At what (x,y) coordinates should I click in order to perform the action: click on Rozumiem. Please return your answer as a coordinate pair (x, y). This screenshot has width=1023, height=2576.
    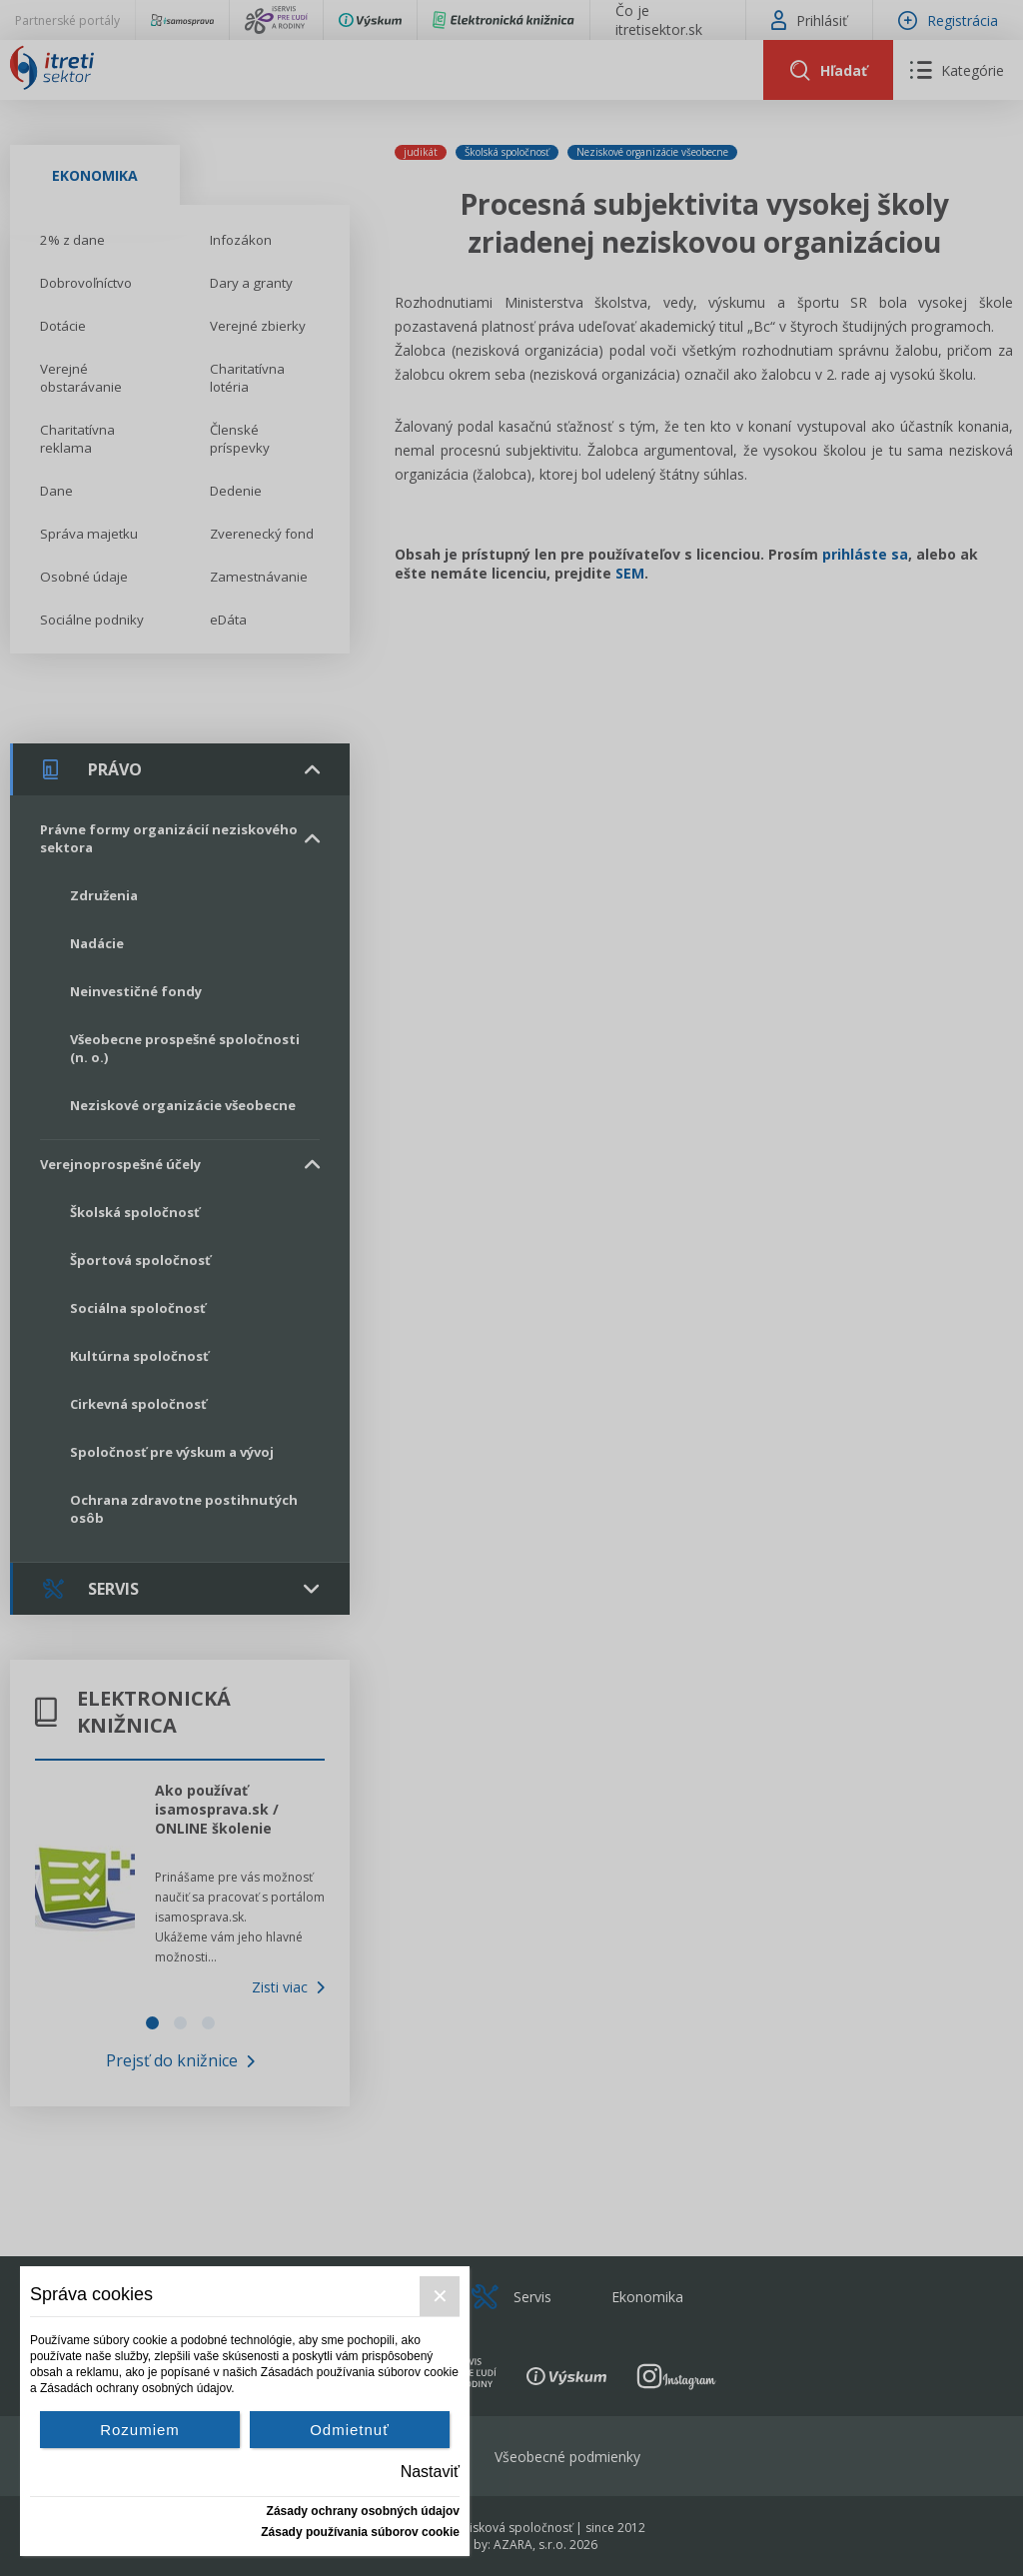
    Looking at the image, I should click on (140, 2429).